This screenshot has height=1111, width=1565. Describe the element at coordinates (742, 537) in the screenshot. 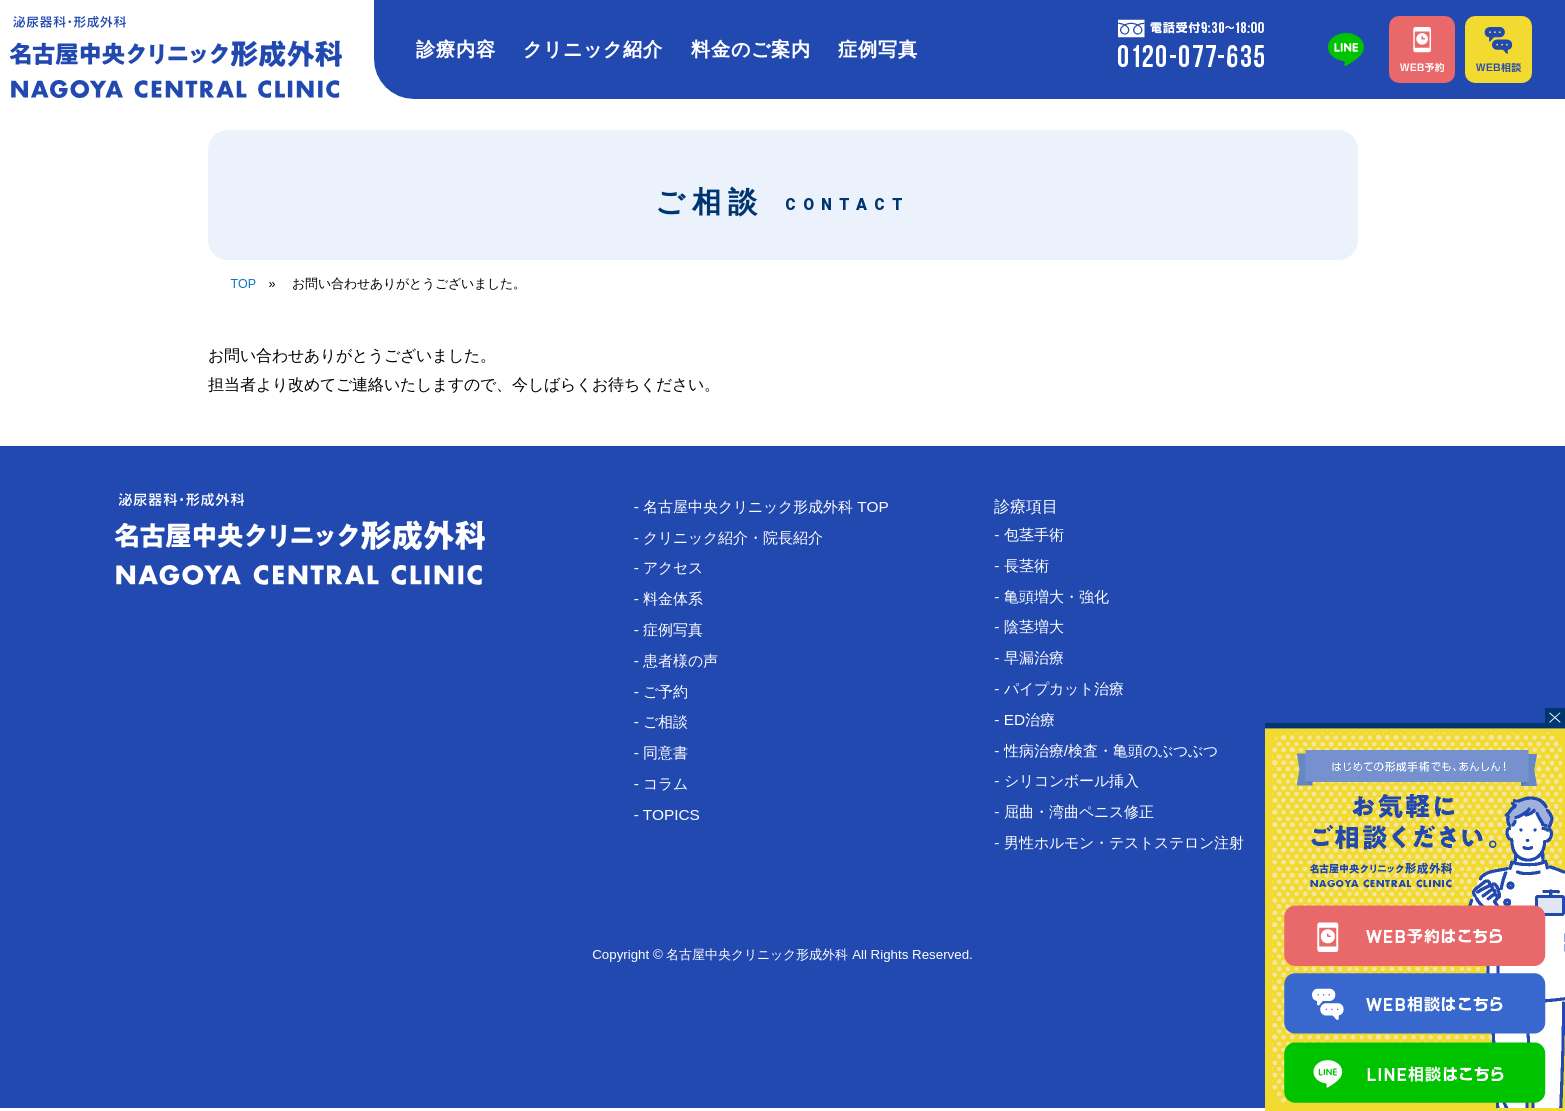

I see `- クリニック紹介・院長紹介` at that location.